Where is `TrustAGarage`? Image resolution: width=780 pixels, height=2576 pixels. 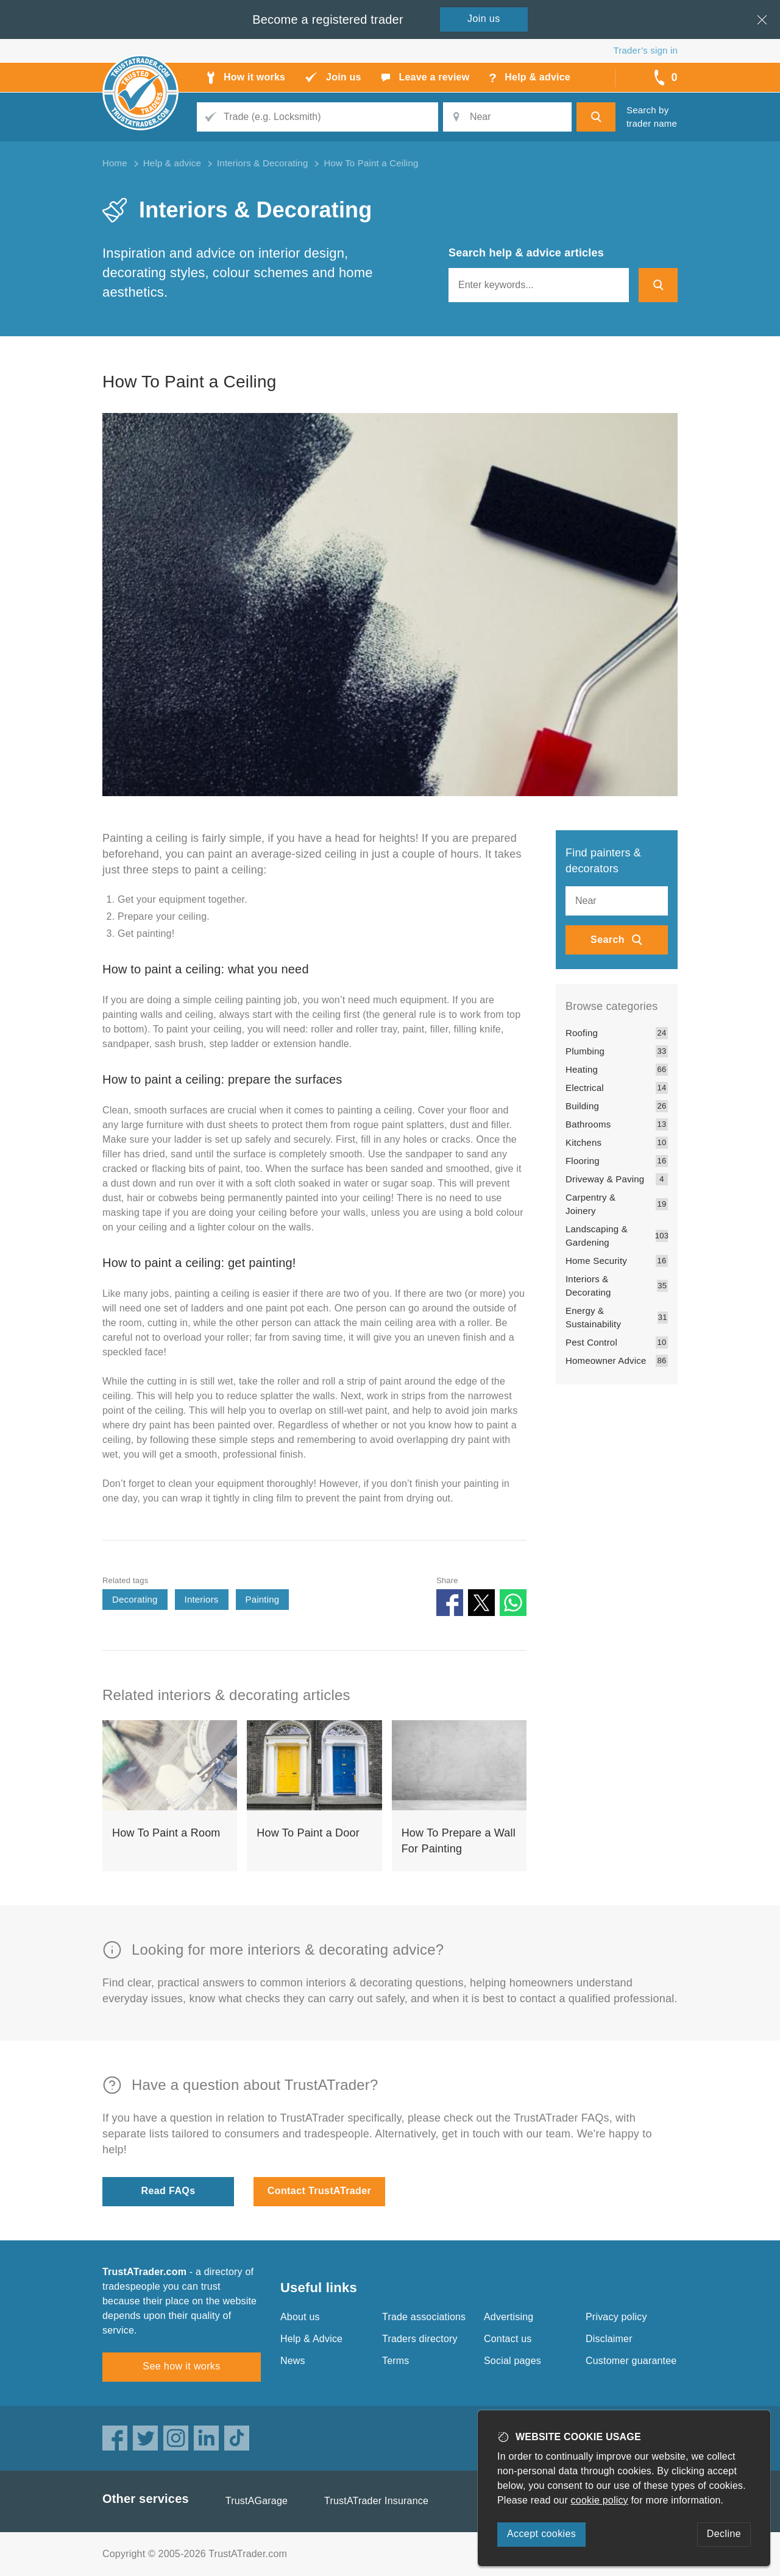 TrustAGarage is located at coordinates (256, 2501).